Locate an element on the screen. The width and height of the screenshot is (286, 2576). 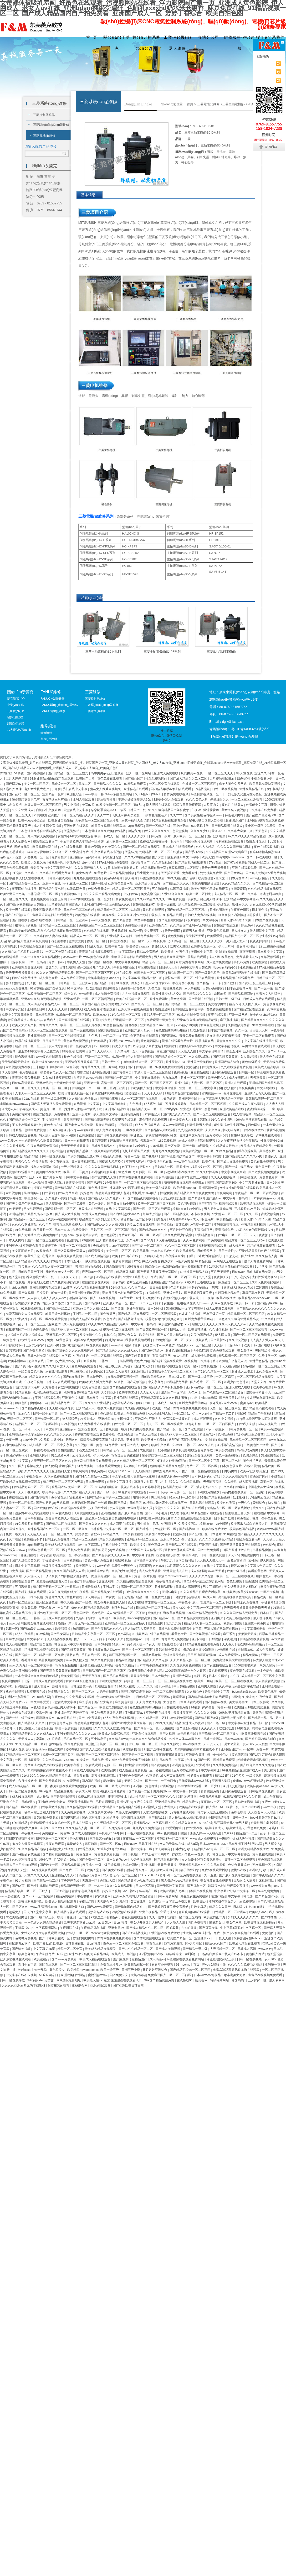
黄色大片在线 is located at coordinates (53, 1125).